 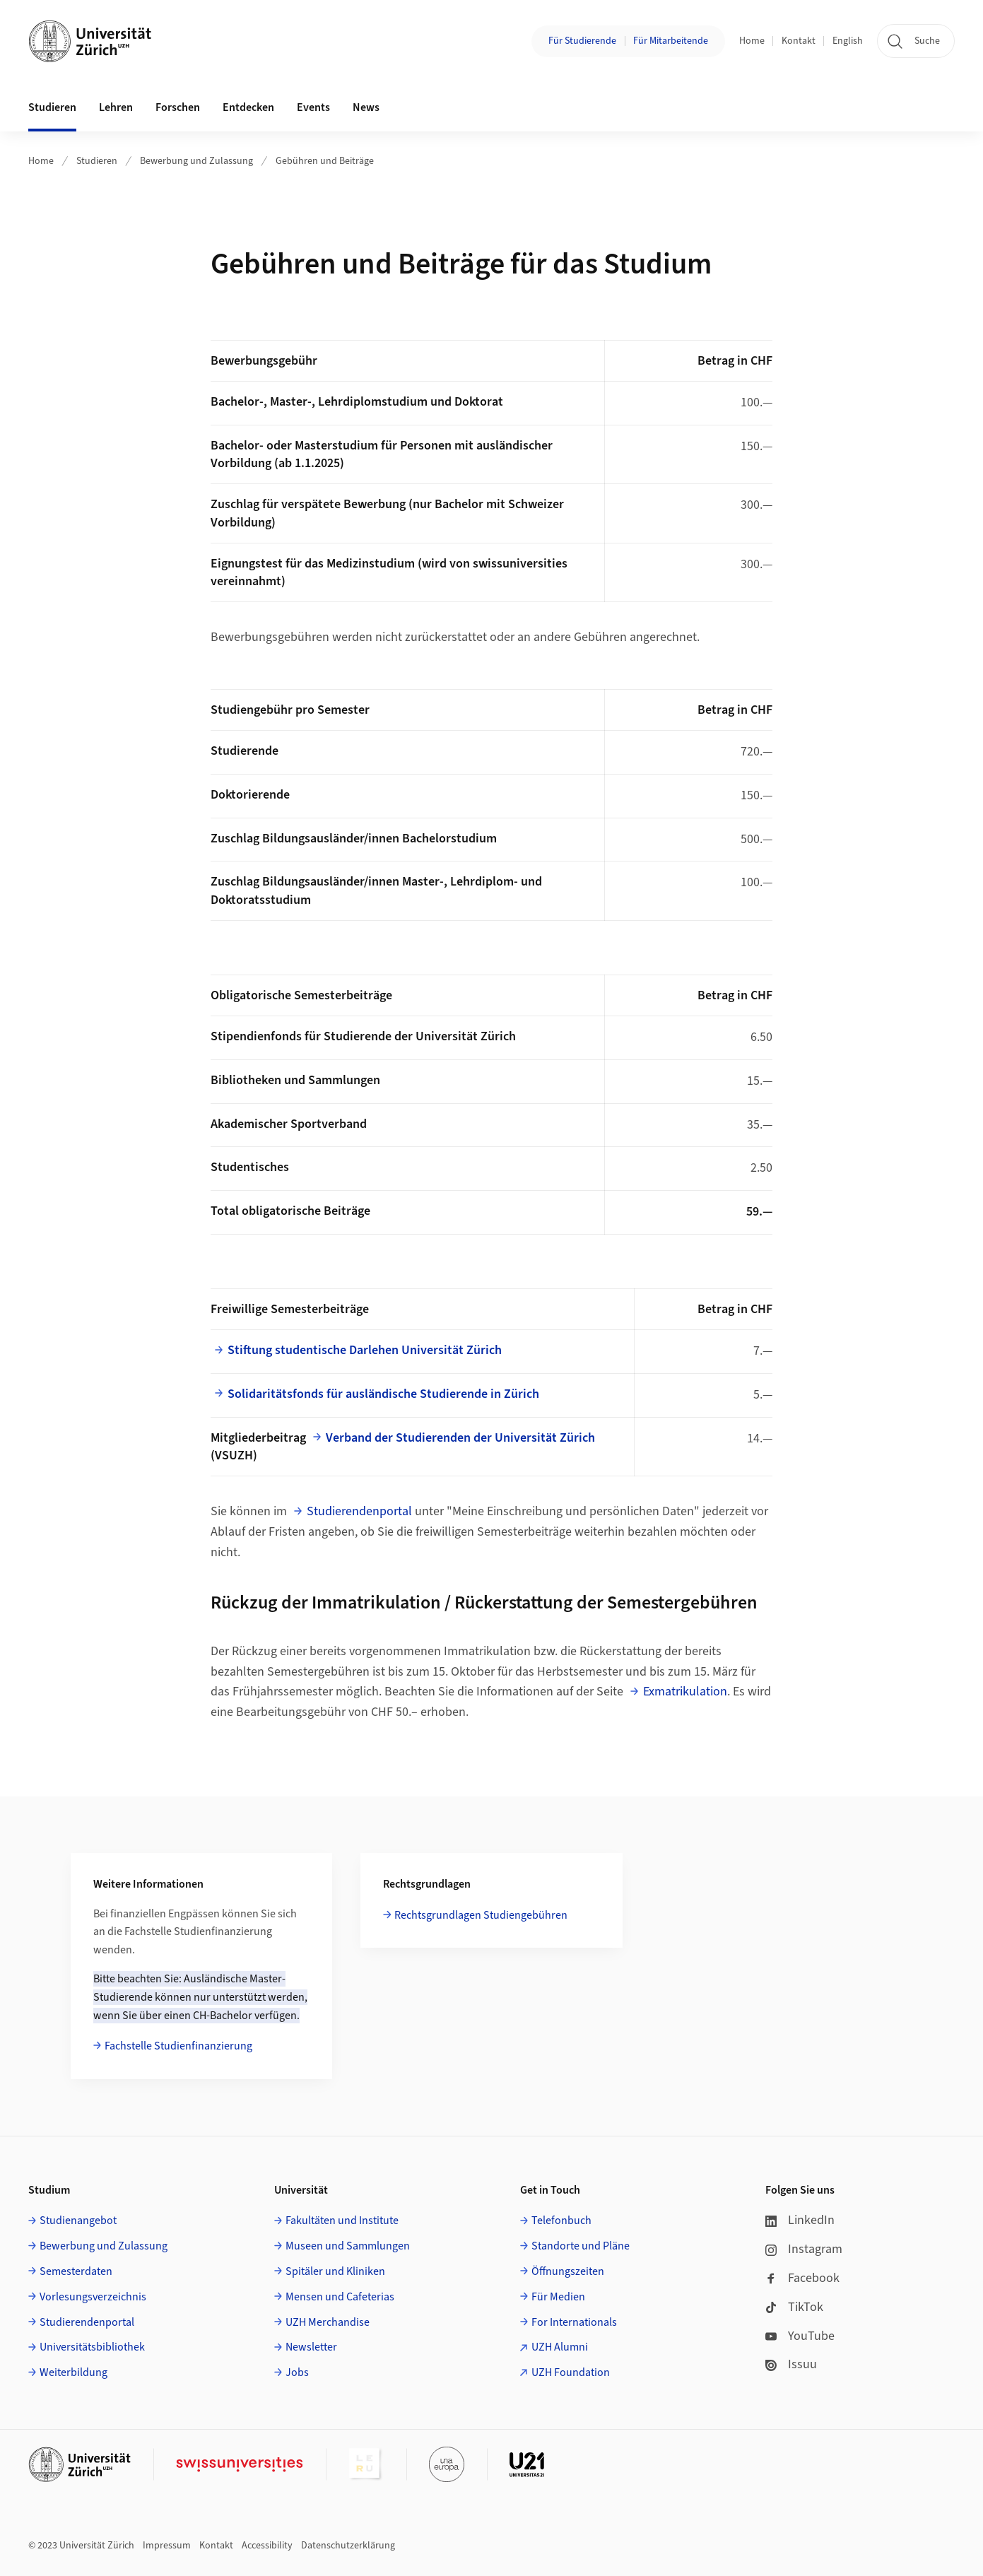 I want to click on Telefonbuch, so click(x=561, y=2220).